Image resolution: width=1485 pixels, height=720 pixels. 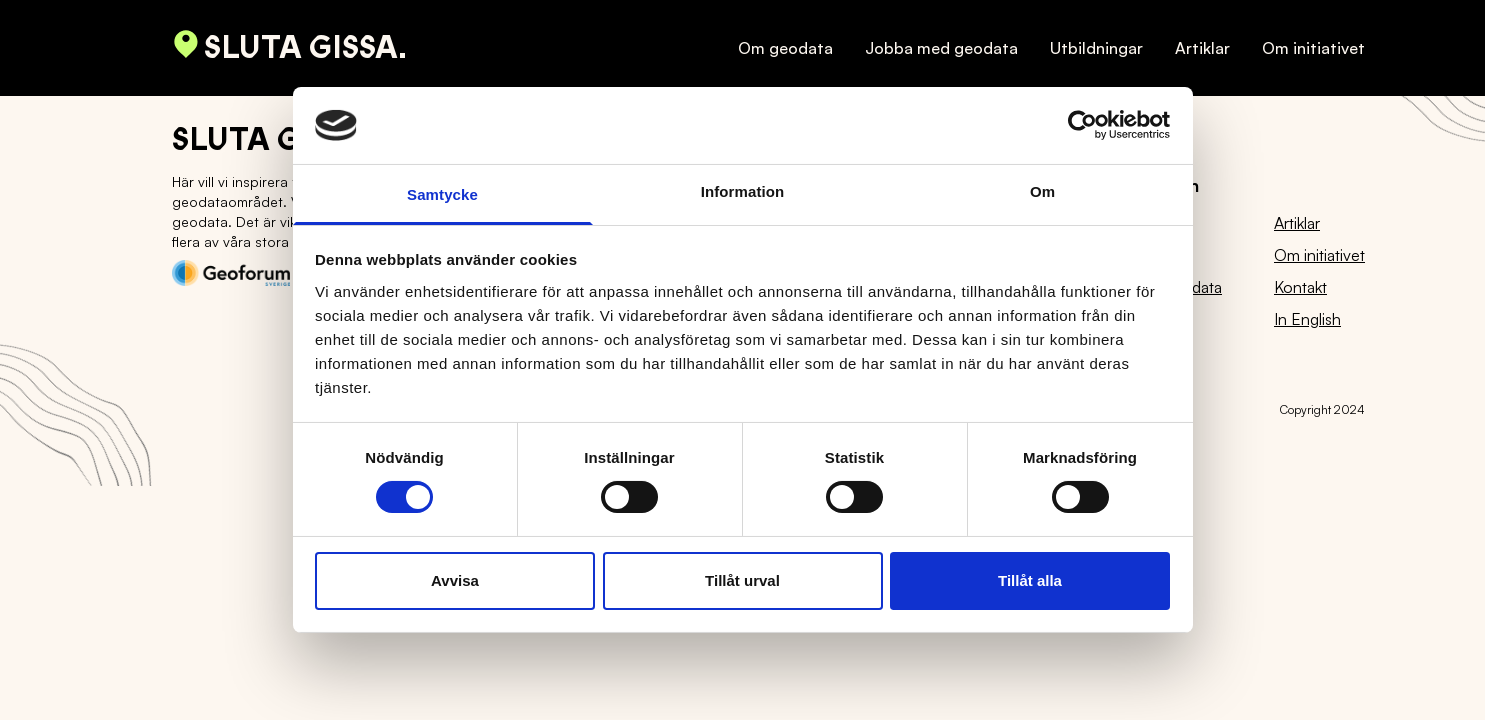 I want to click on Samtycke [tab], so click(x=442, y=194).